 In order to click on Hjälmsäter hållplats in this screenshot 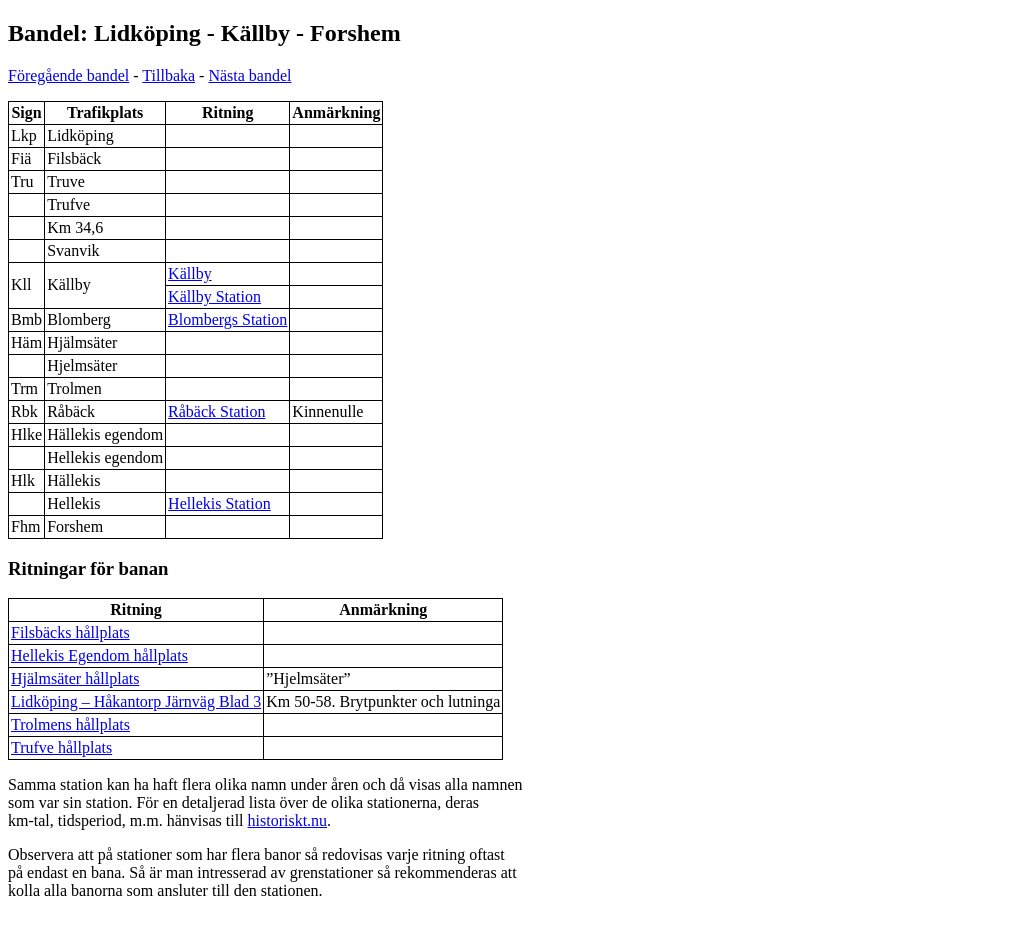, I will do `click(75, 678)`.